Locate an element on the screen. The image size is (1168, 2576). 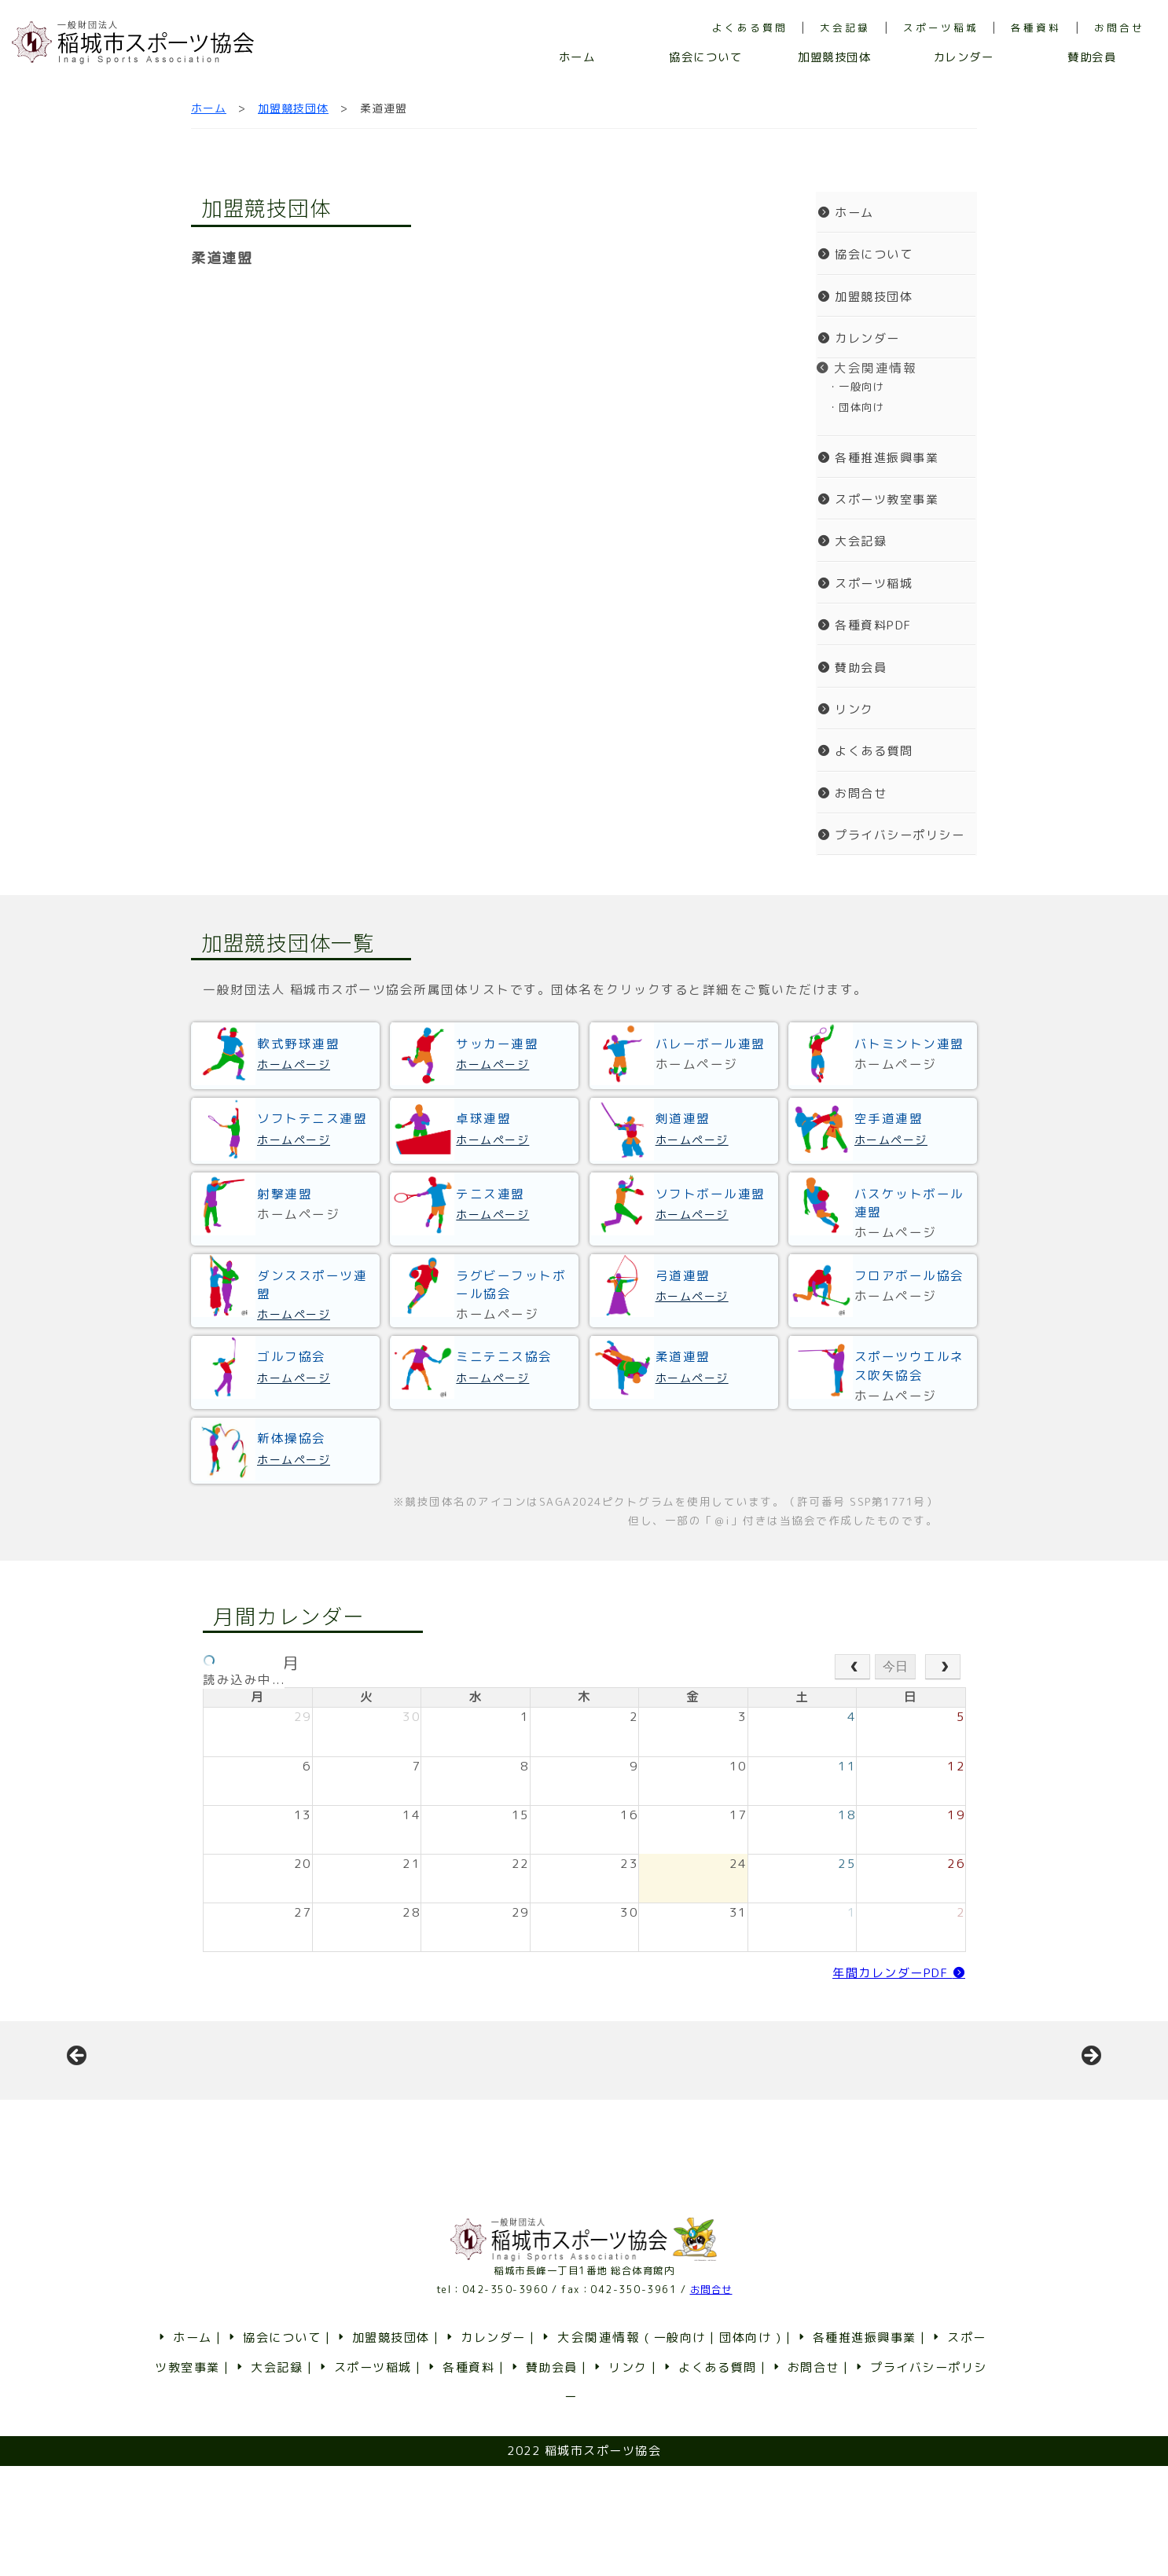
・一般向け is located at coordinates (850, 387).